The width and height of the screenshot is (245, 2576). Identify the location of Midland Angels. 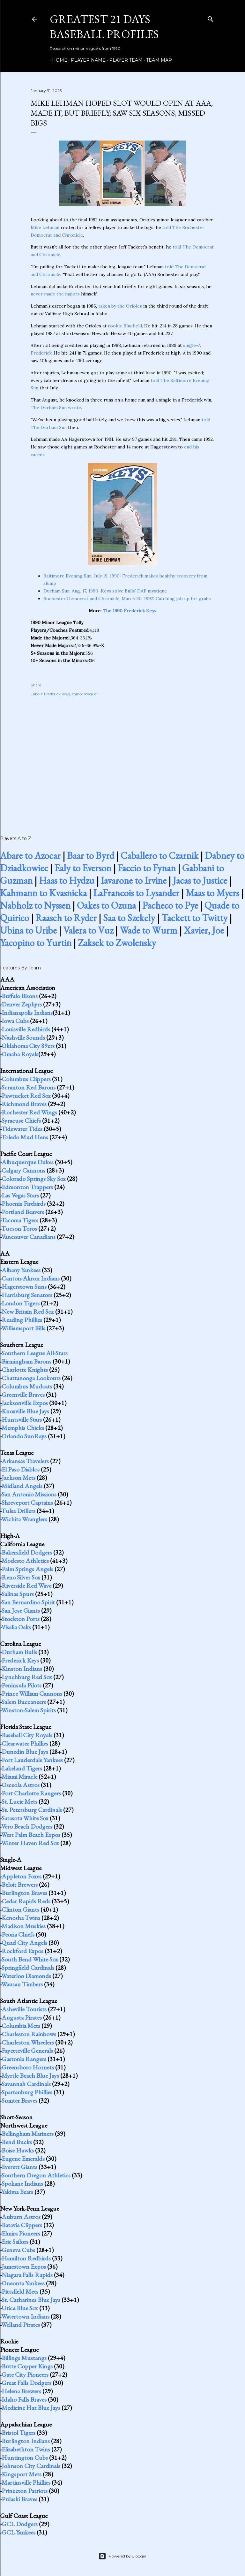
(22, 1486).